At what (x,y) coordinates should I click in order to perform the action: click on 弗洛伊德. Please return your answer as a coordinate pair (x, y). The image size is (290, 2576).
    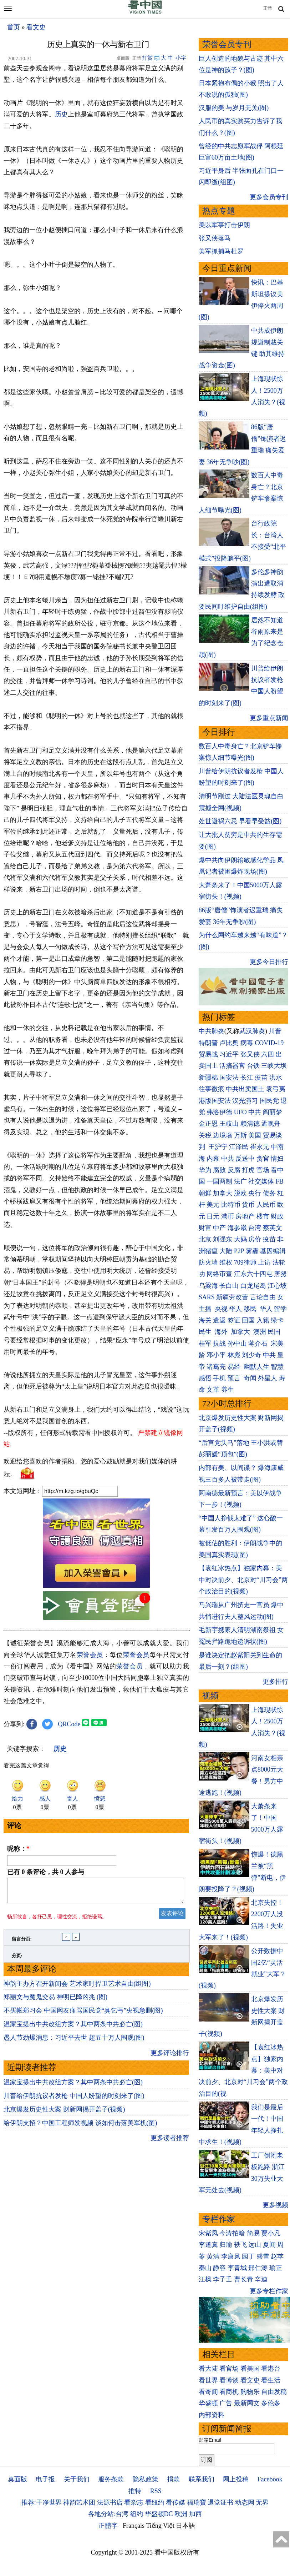
    Looking at the image, I should click on (219, 1112).